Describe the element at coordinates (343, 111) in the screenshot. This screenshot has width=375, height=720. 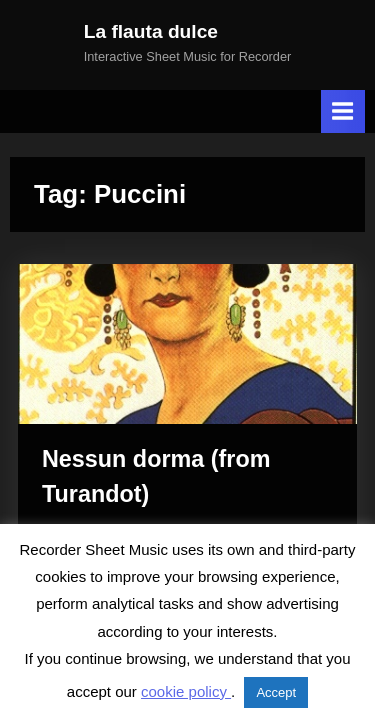
I see `[Toggle Primary Menu]` at that location.